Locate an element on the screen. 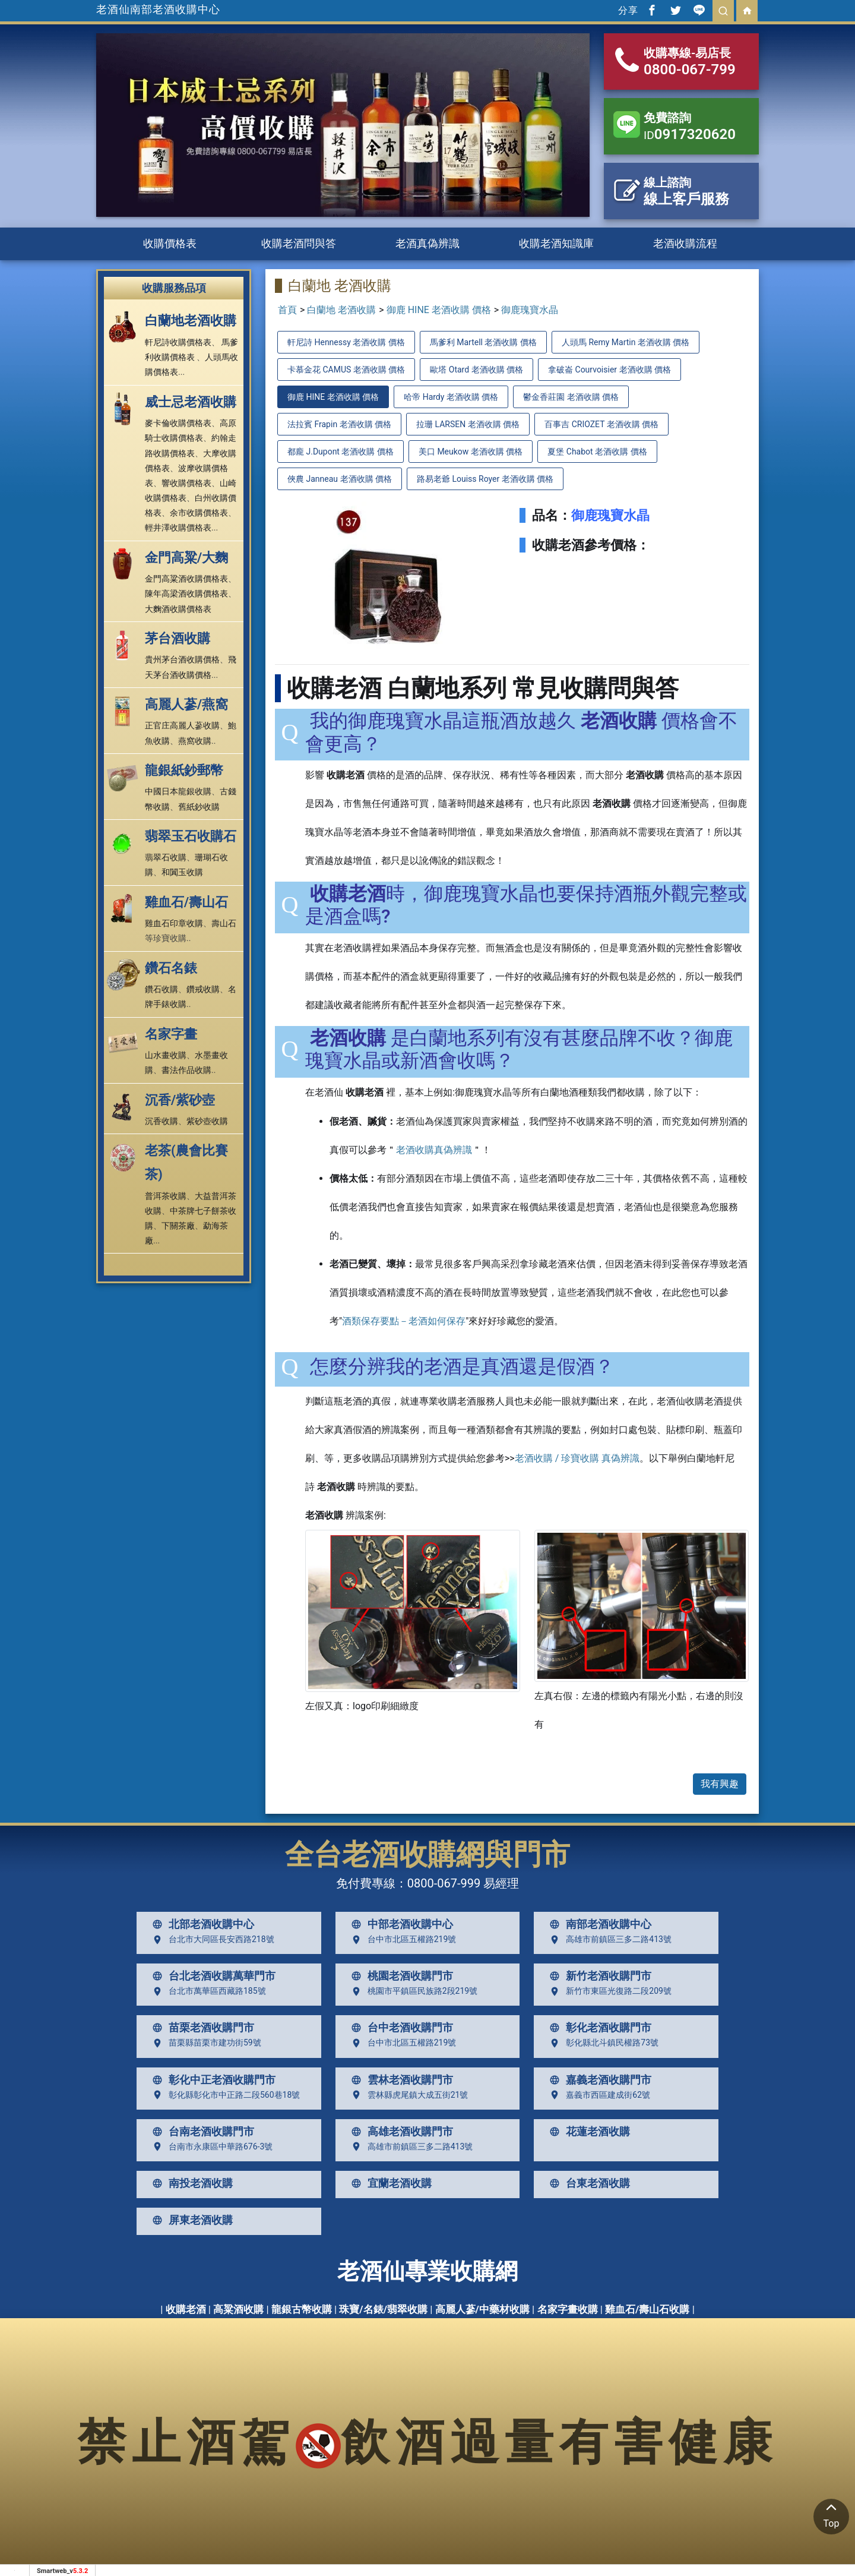  人頭馬 Remy Martin 老酒收購 價格 is located at coordinates (625, 342).